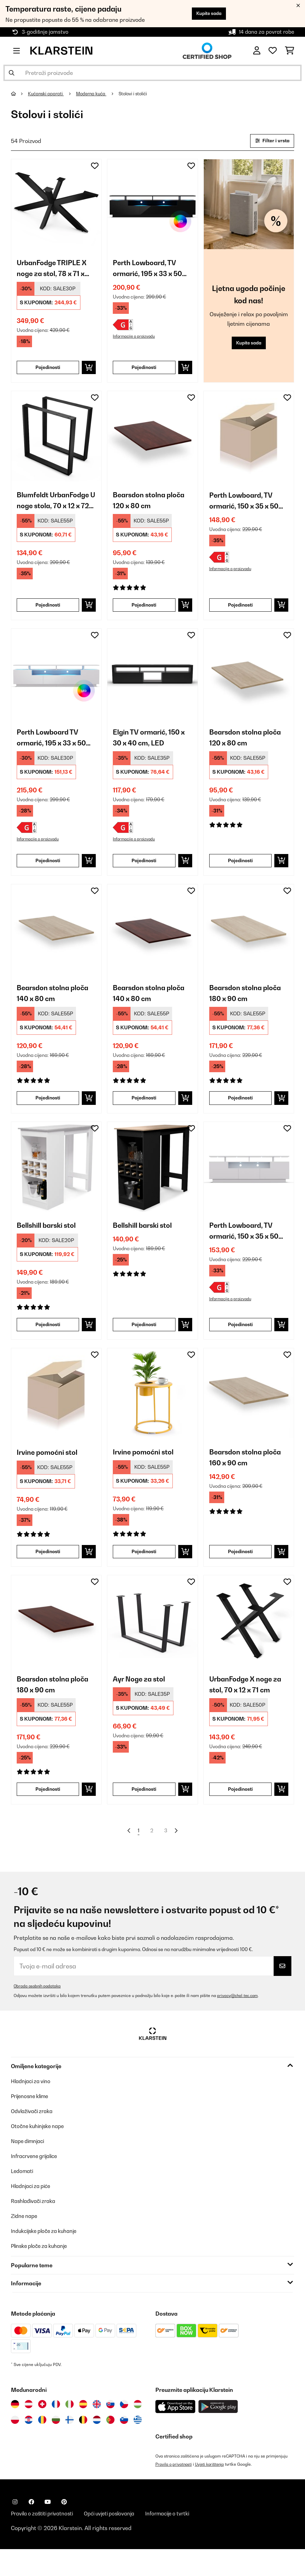 The height and width of the screenshot is (2576, 305). Describe the element at coordinates (270, 141) in the screenshot. I see `Filter i vrsta` at that location.